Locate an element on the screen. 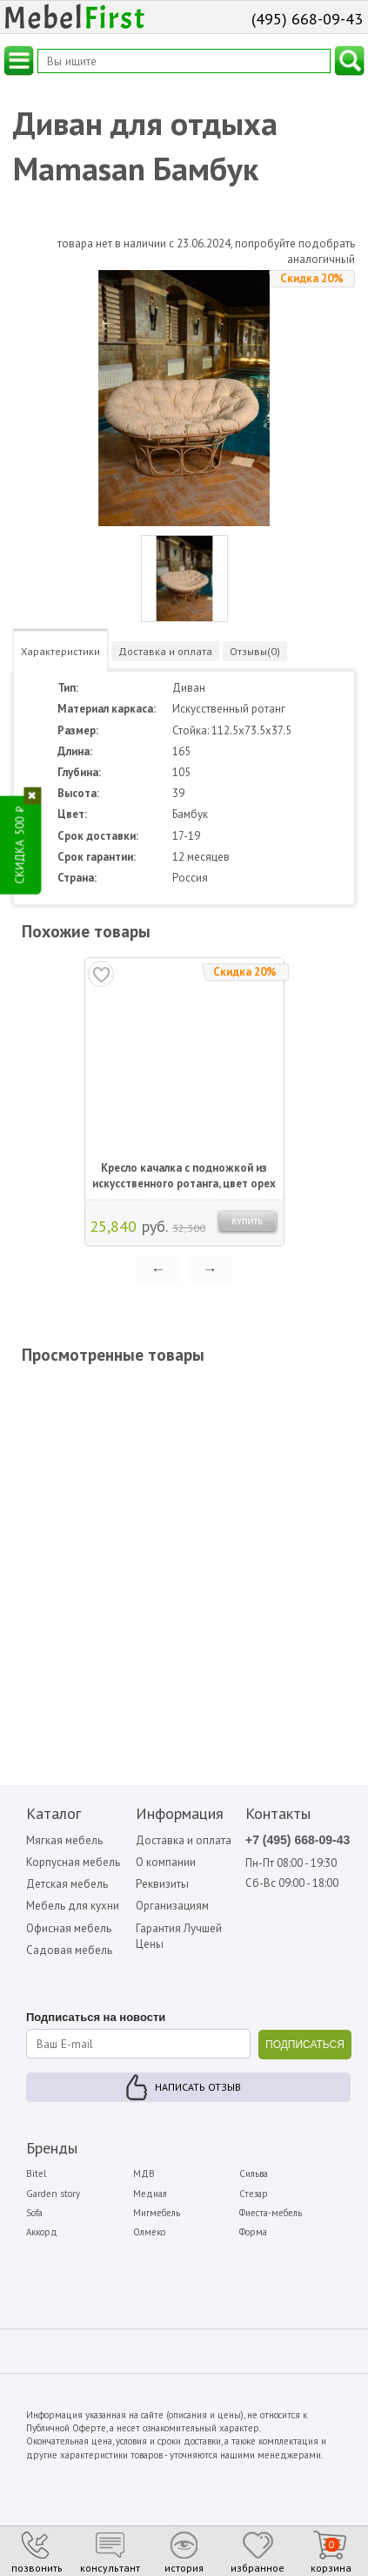  Кресло качалка с подножкой из искусственного ротанга, цвет орех is located at coordinates (184, 1175).